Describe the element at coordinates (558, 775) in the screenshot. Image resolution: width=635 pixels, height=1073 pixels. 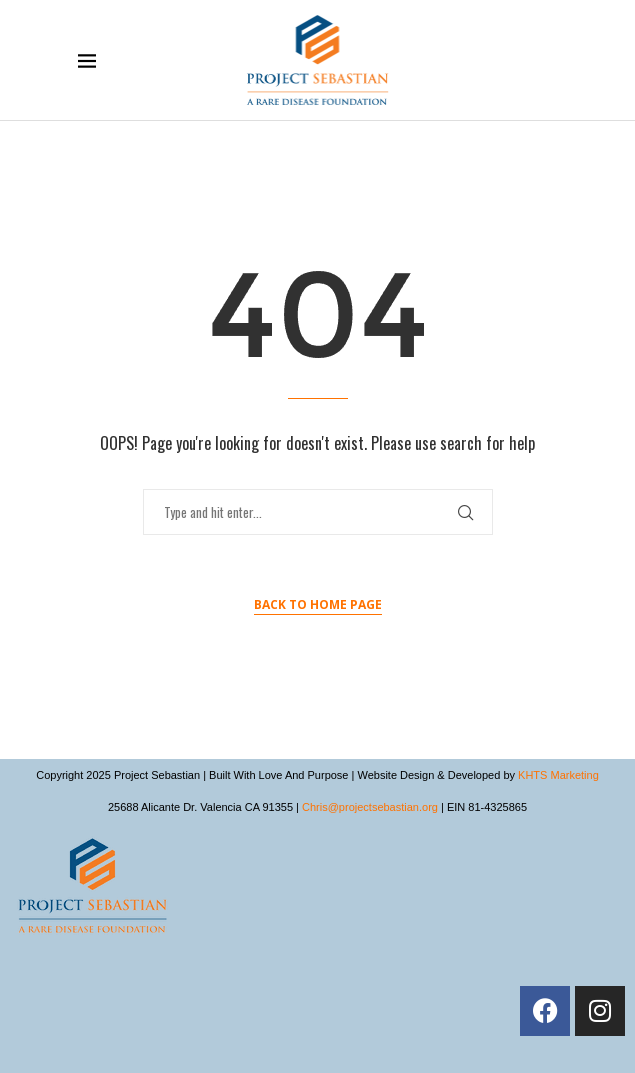
I see `KHTS Marketing` at that location.